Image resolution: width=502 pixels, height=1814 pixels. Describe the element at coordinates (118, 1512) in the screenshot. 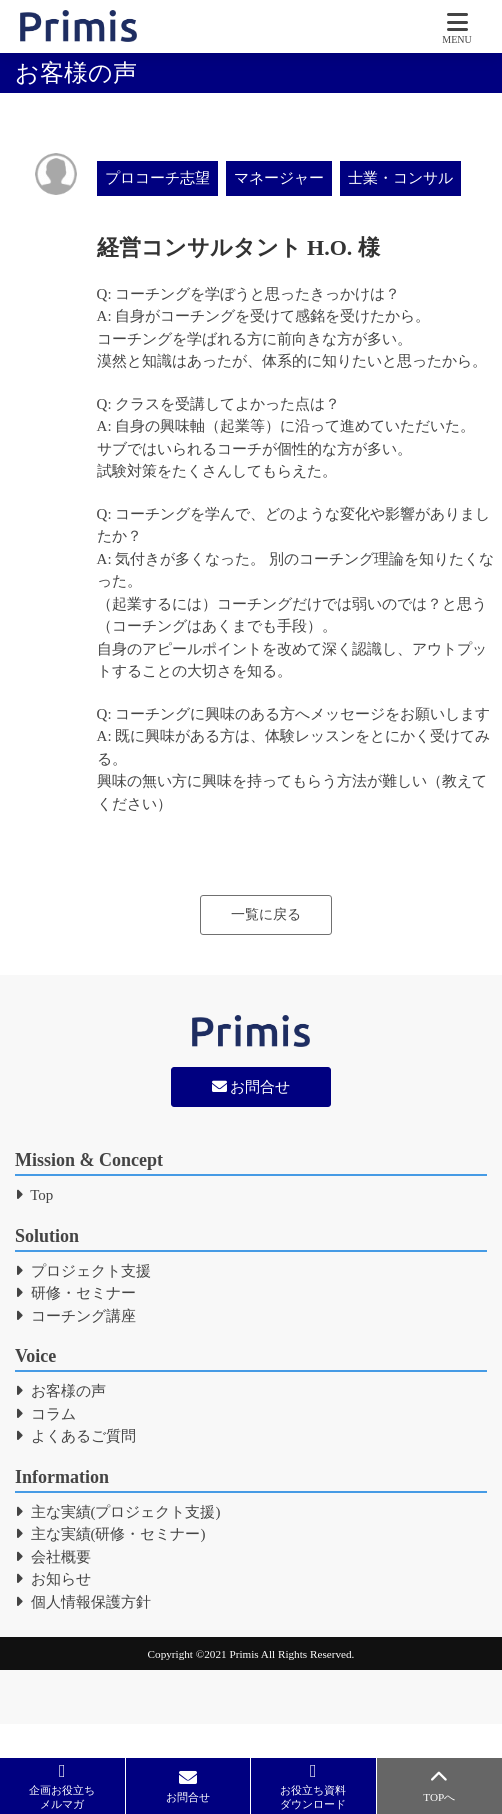

I see `主な実績(プロジェクト支援)` at that location.